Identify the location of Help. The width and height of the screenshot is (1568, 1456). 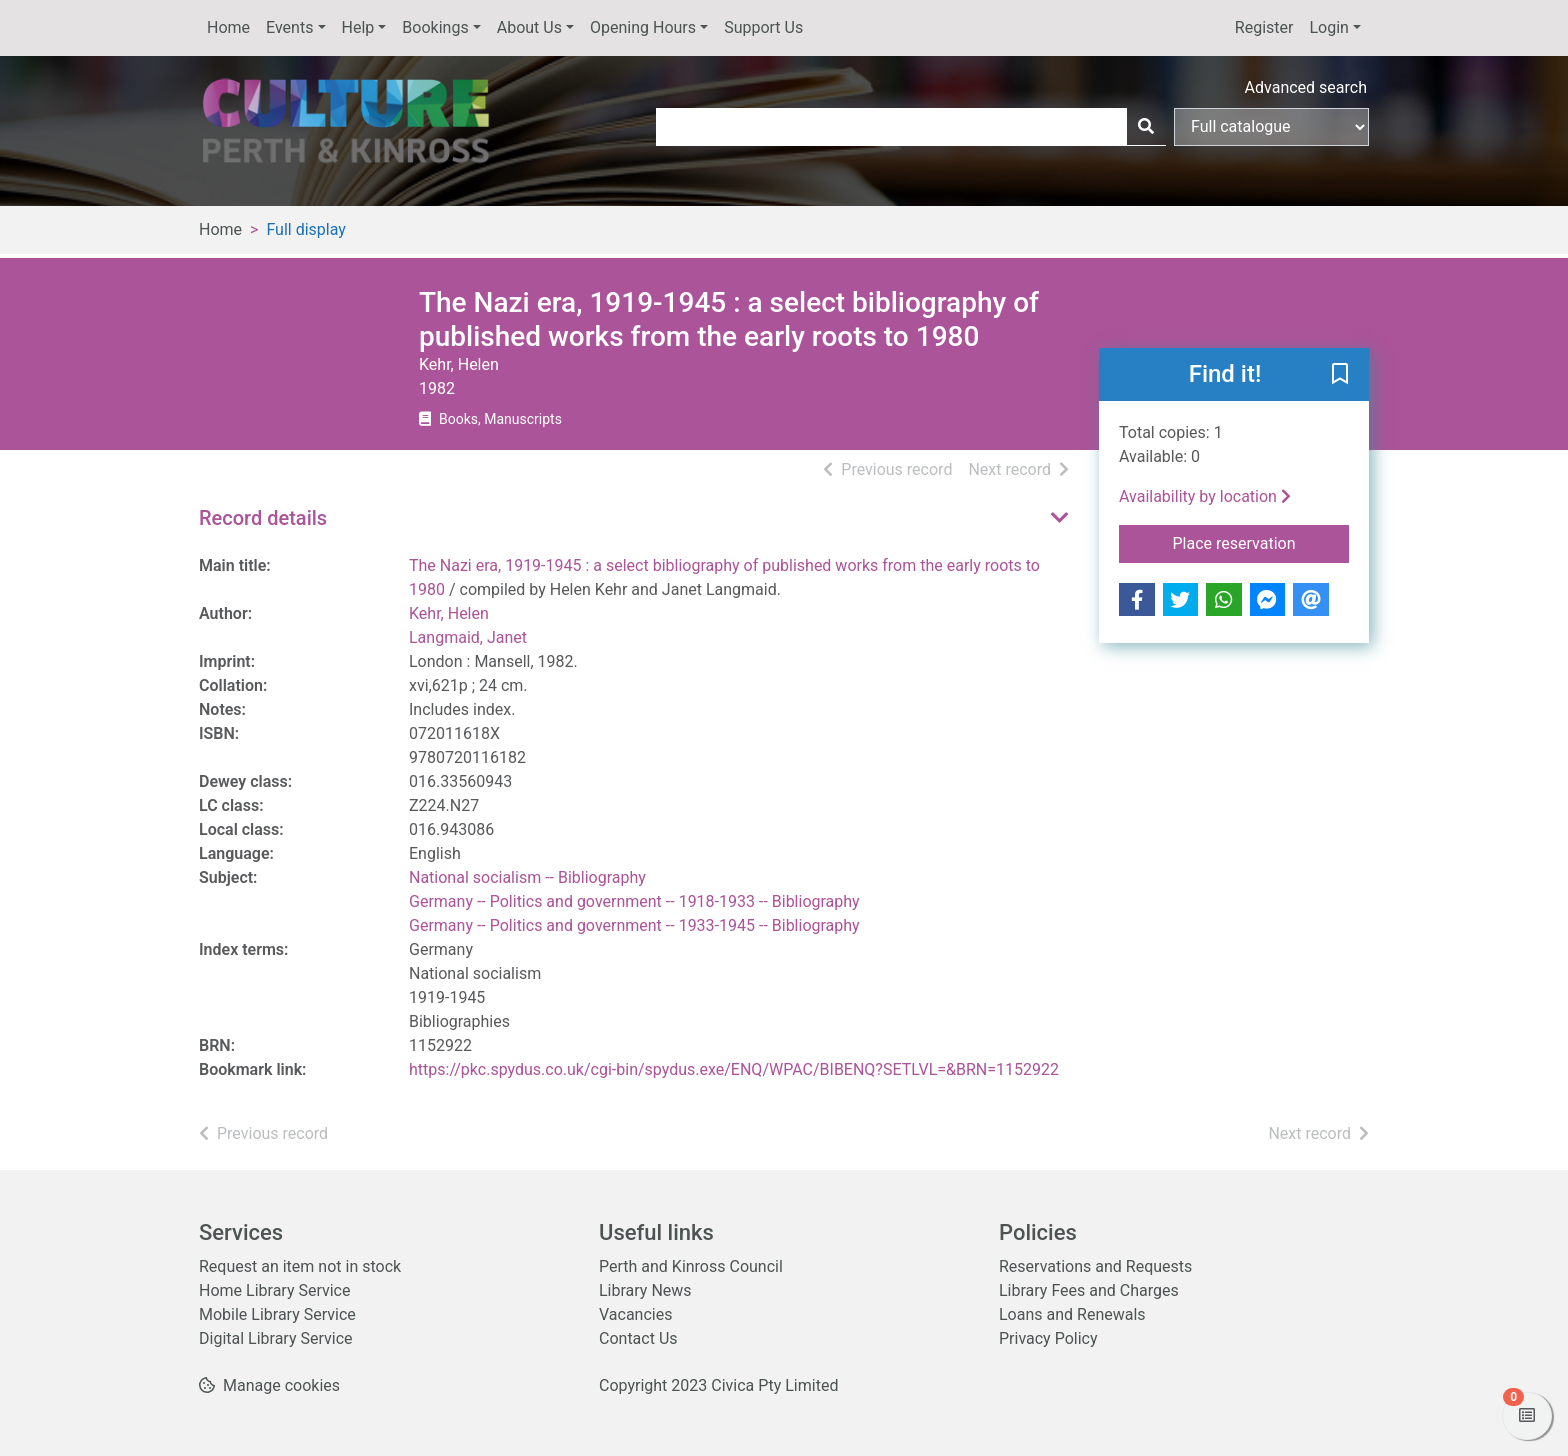
(358, 27).